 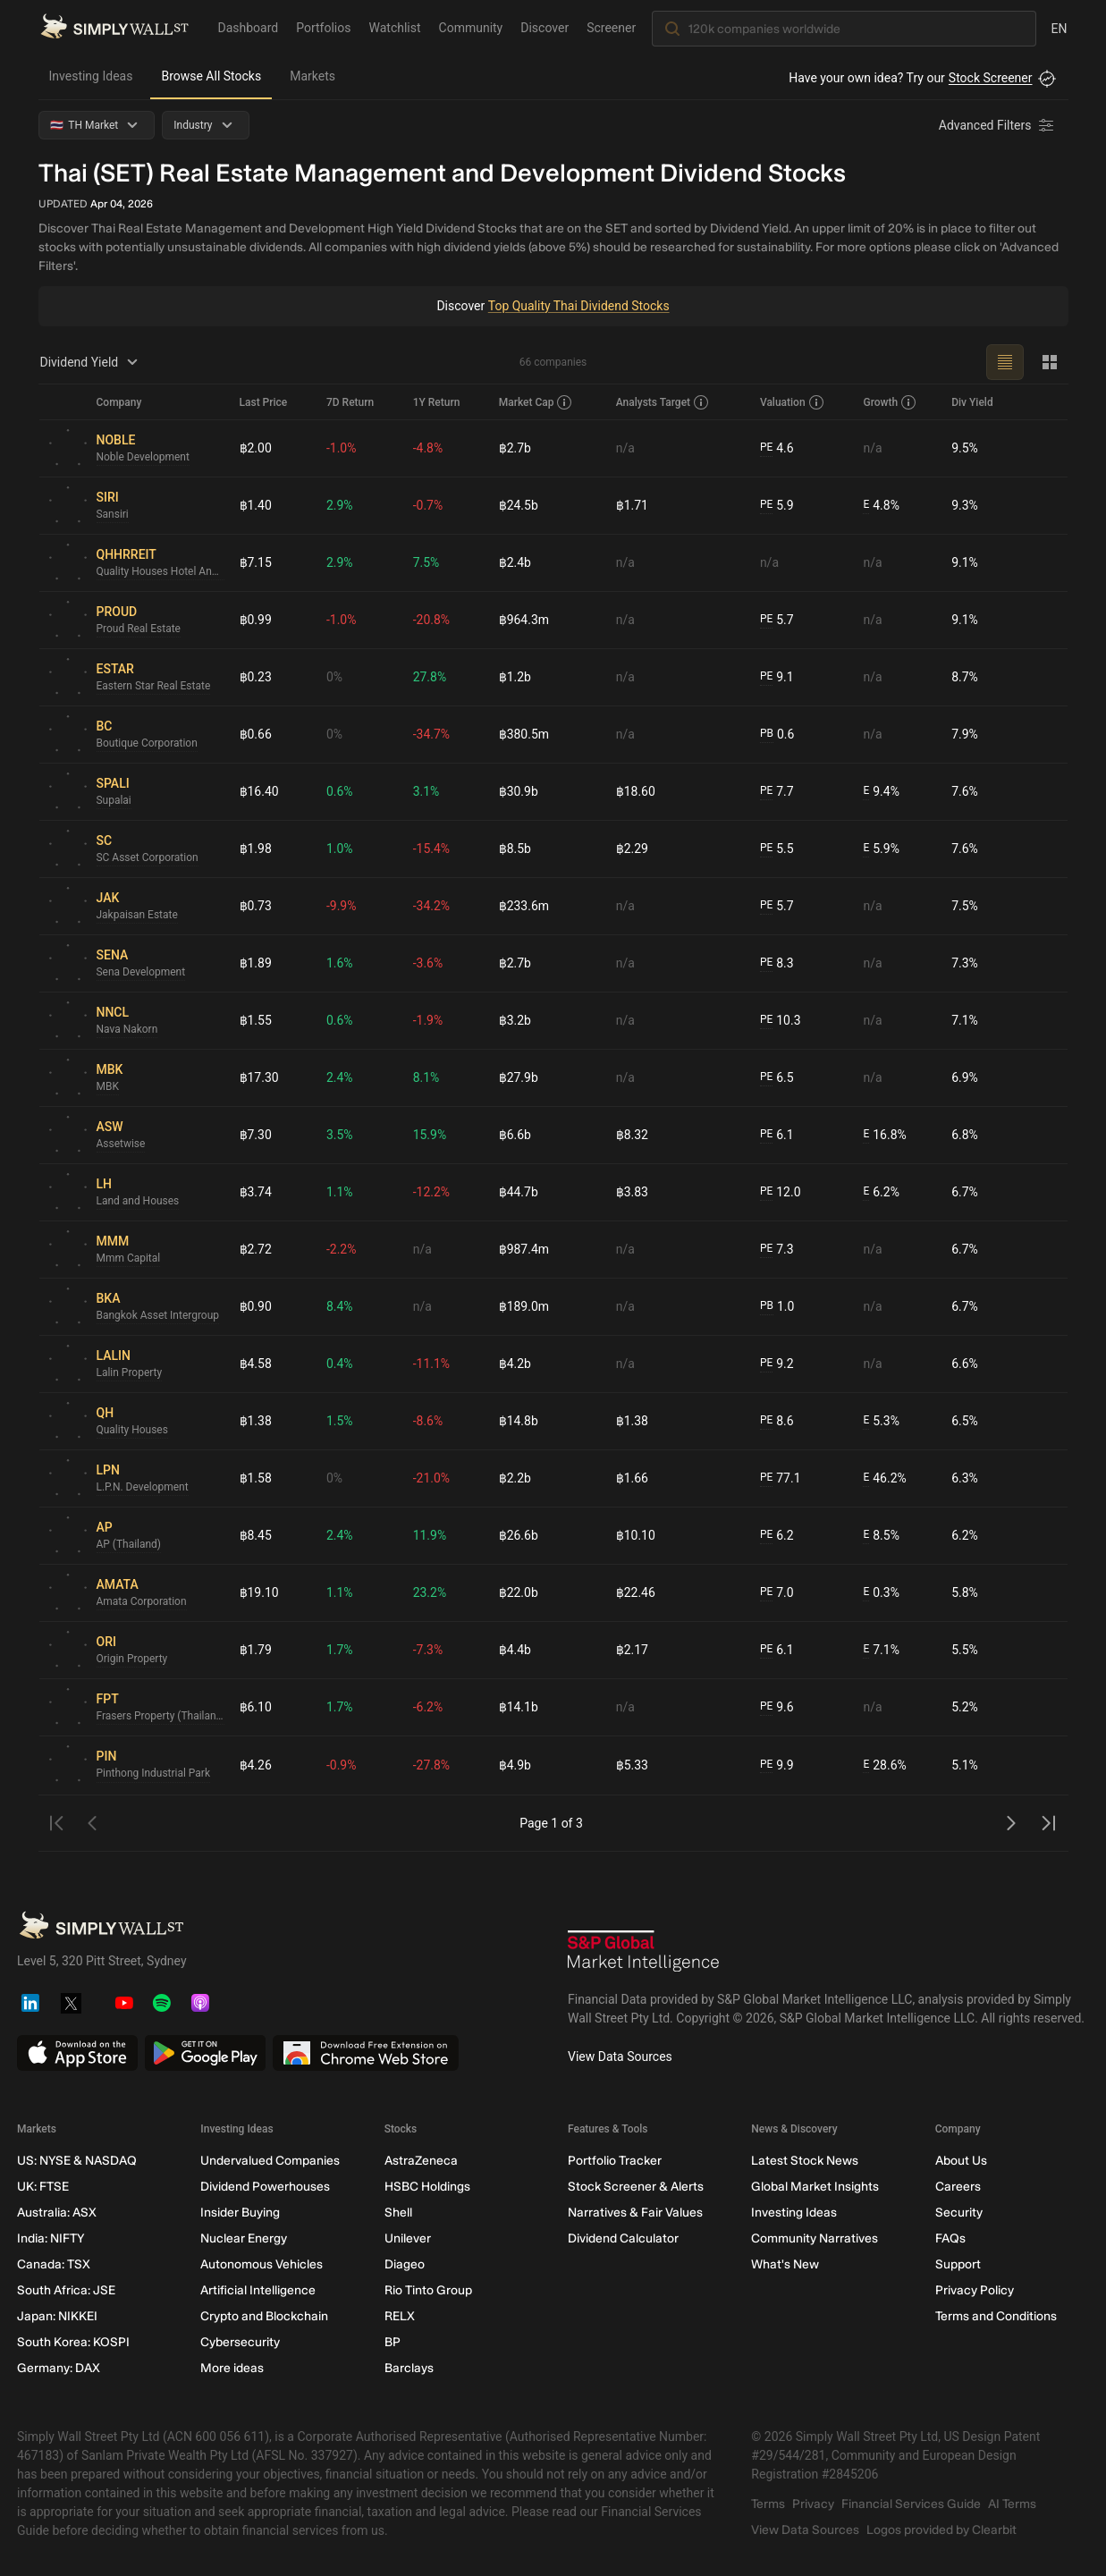 I want to click on More ideas, so click(x=232, y=2368).